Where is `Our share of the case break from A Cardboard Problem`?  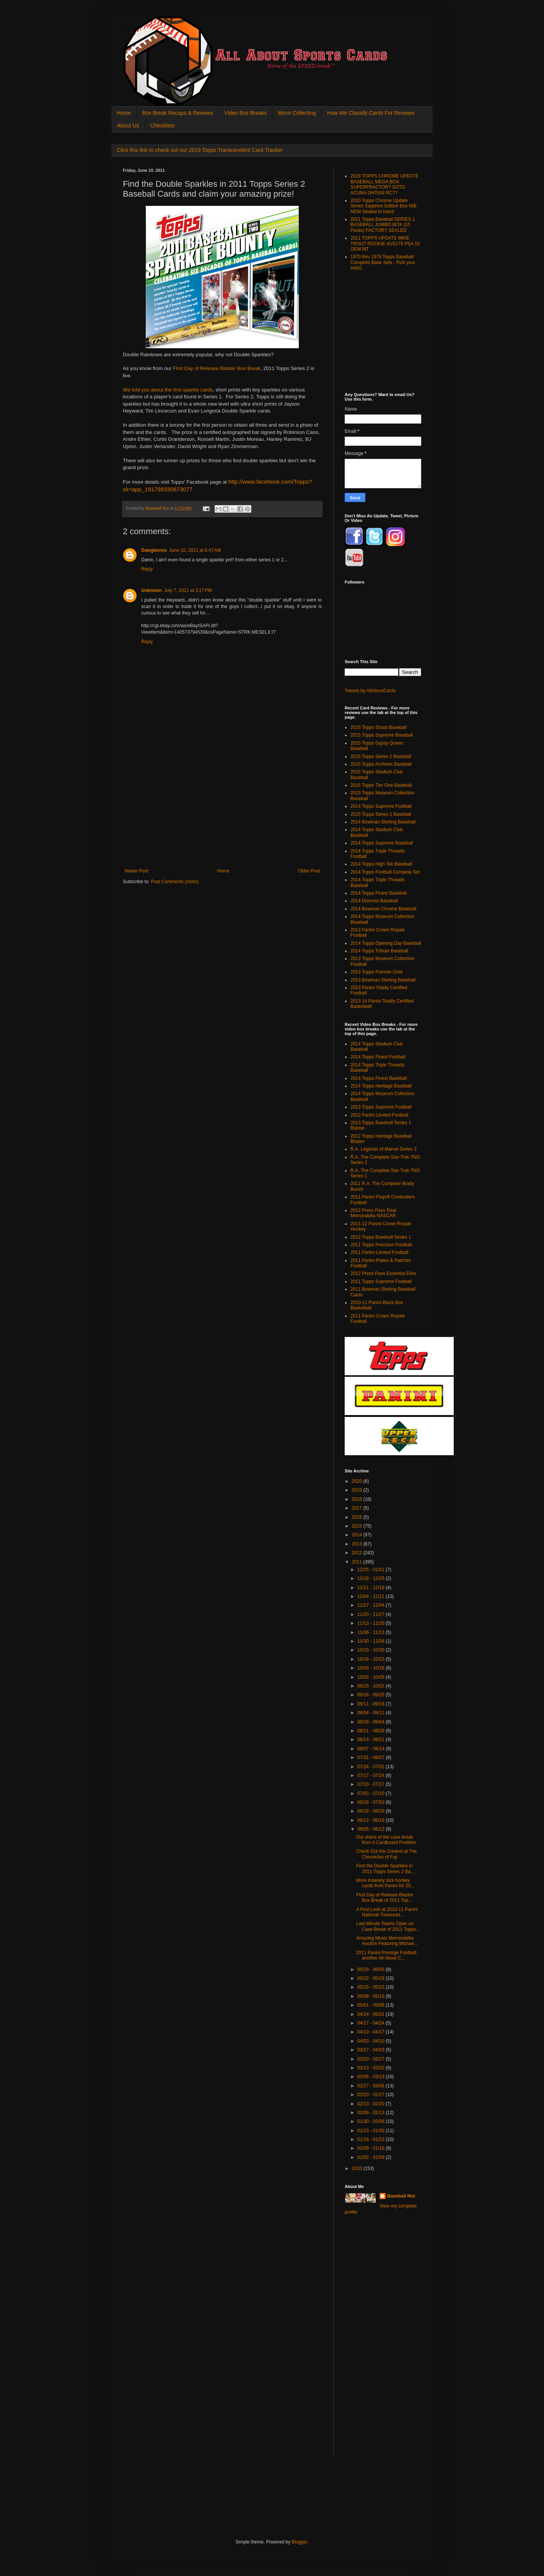 Our share of the case break from A Cardboard Problem is located at coordinates (386, 1839).